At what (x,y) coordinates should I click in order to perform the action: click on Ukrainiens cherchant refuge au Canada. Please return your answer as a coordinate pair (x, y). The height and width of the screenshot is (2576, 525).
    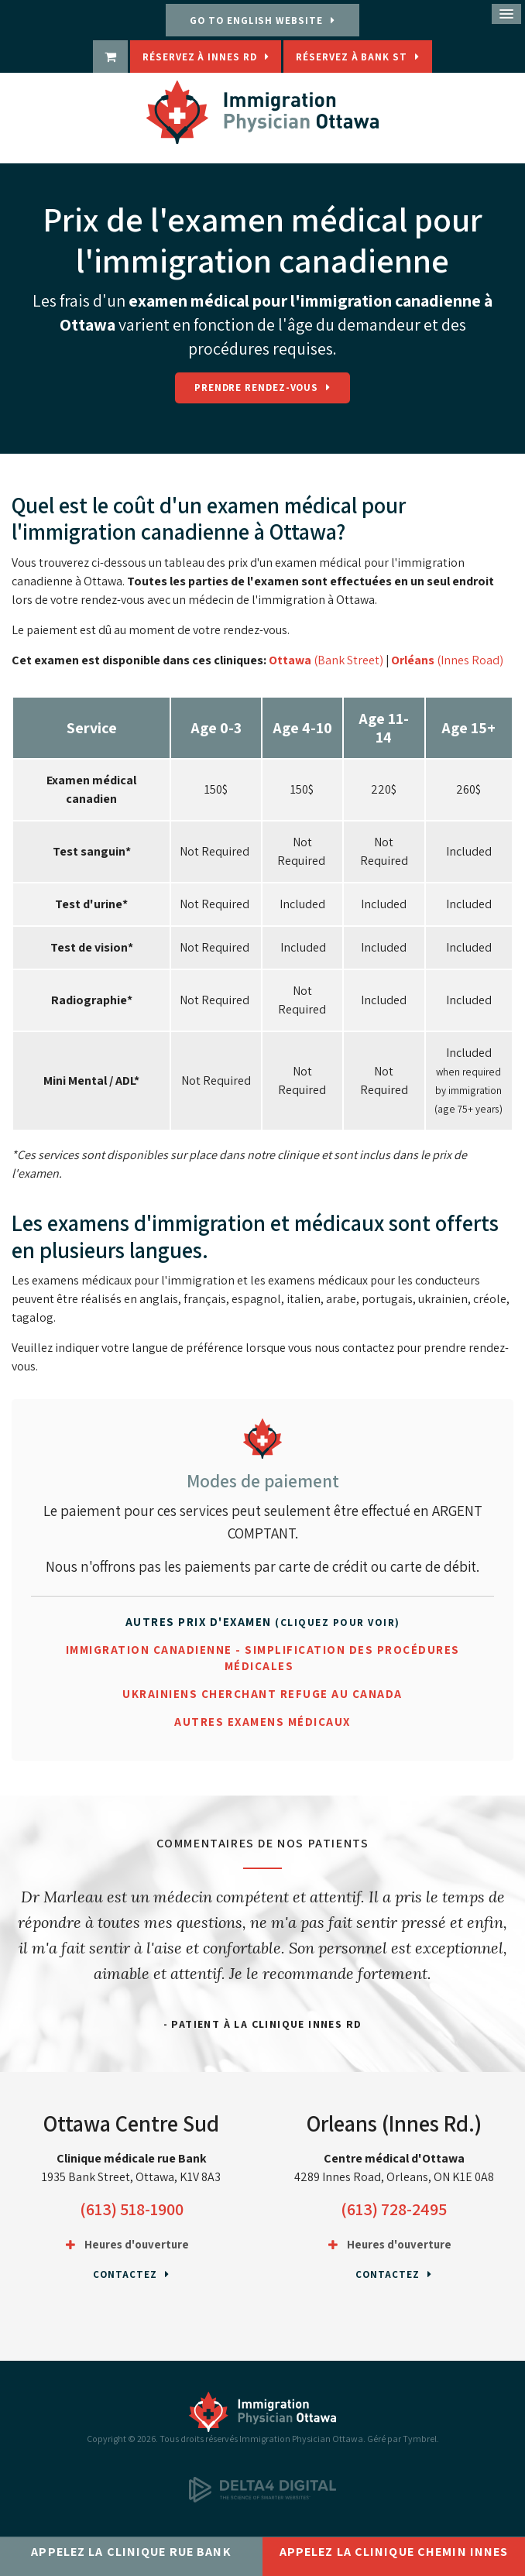
    Looking at the image, I should click on (262, 1693).